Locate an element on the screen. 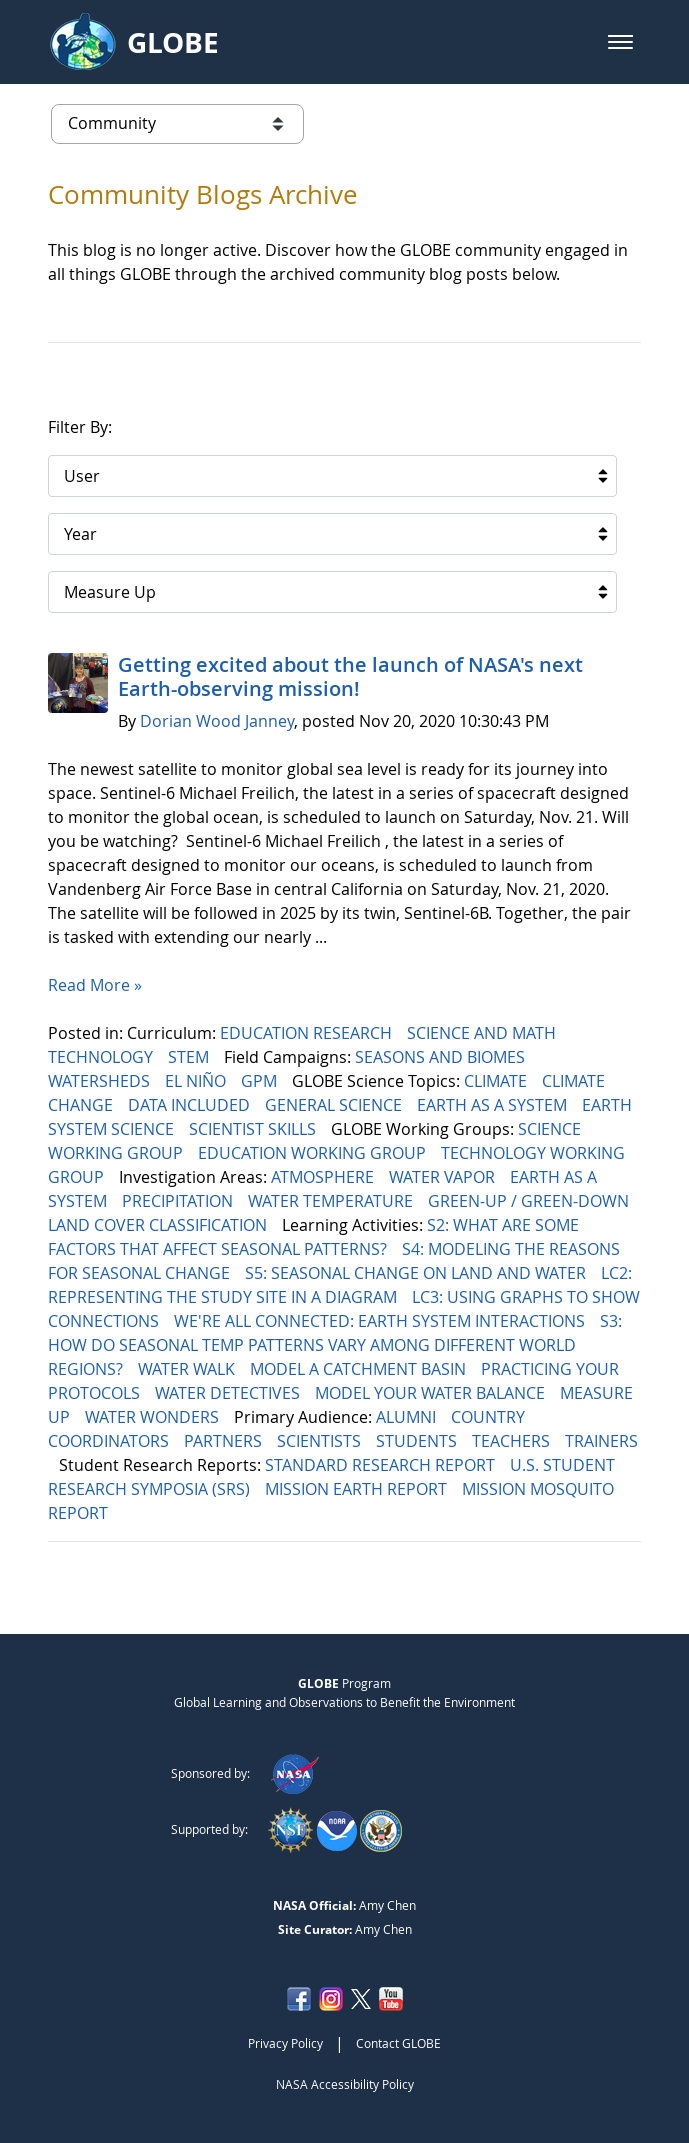  NASA Accessibility Policy is located at coordinates (345, 2084).